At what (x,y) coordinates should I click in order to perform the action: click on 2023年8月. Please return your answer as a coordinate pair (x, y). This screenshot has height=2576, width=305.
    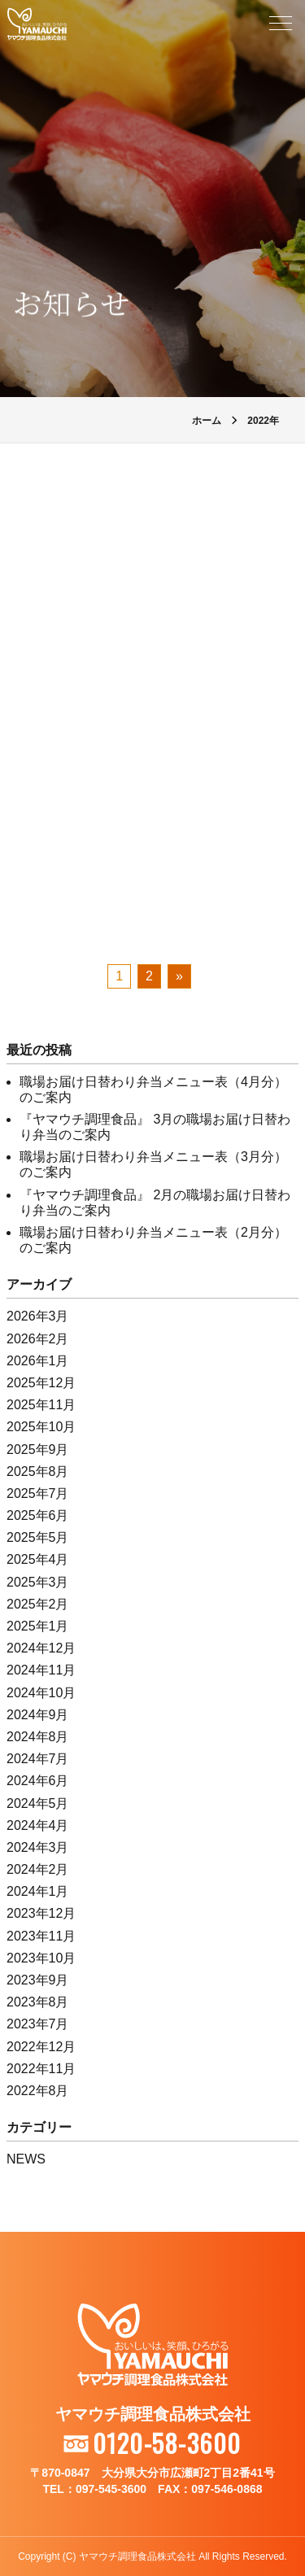
    Looking at the image, I should click on (38, 2002).